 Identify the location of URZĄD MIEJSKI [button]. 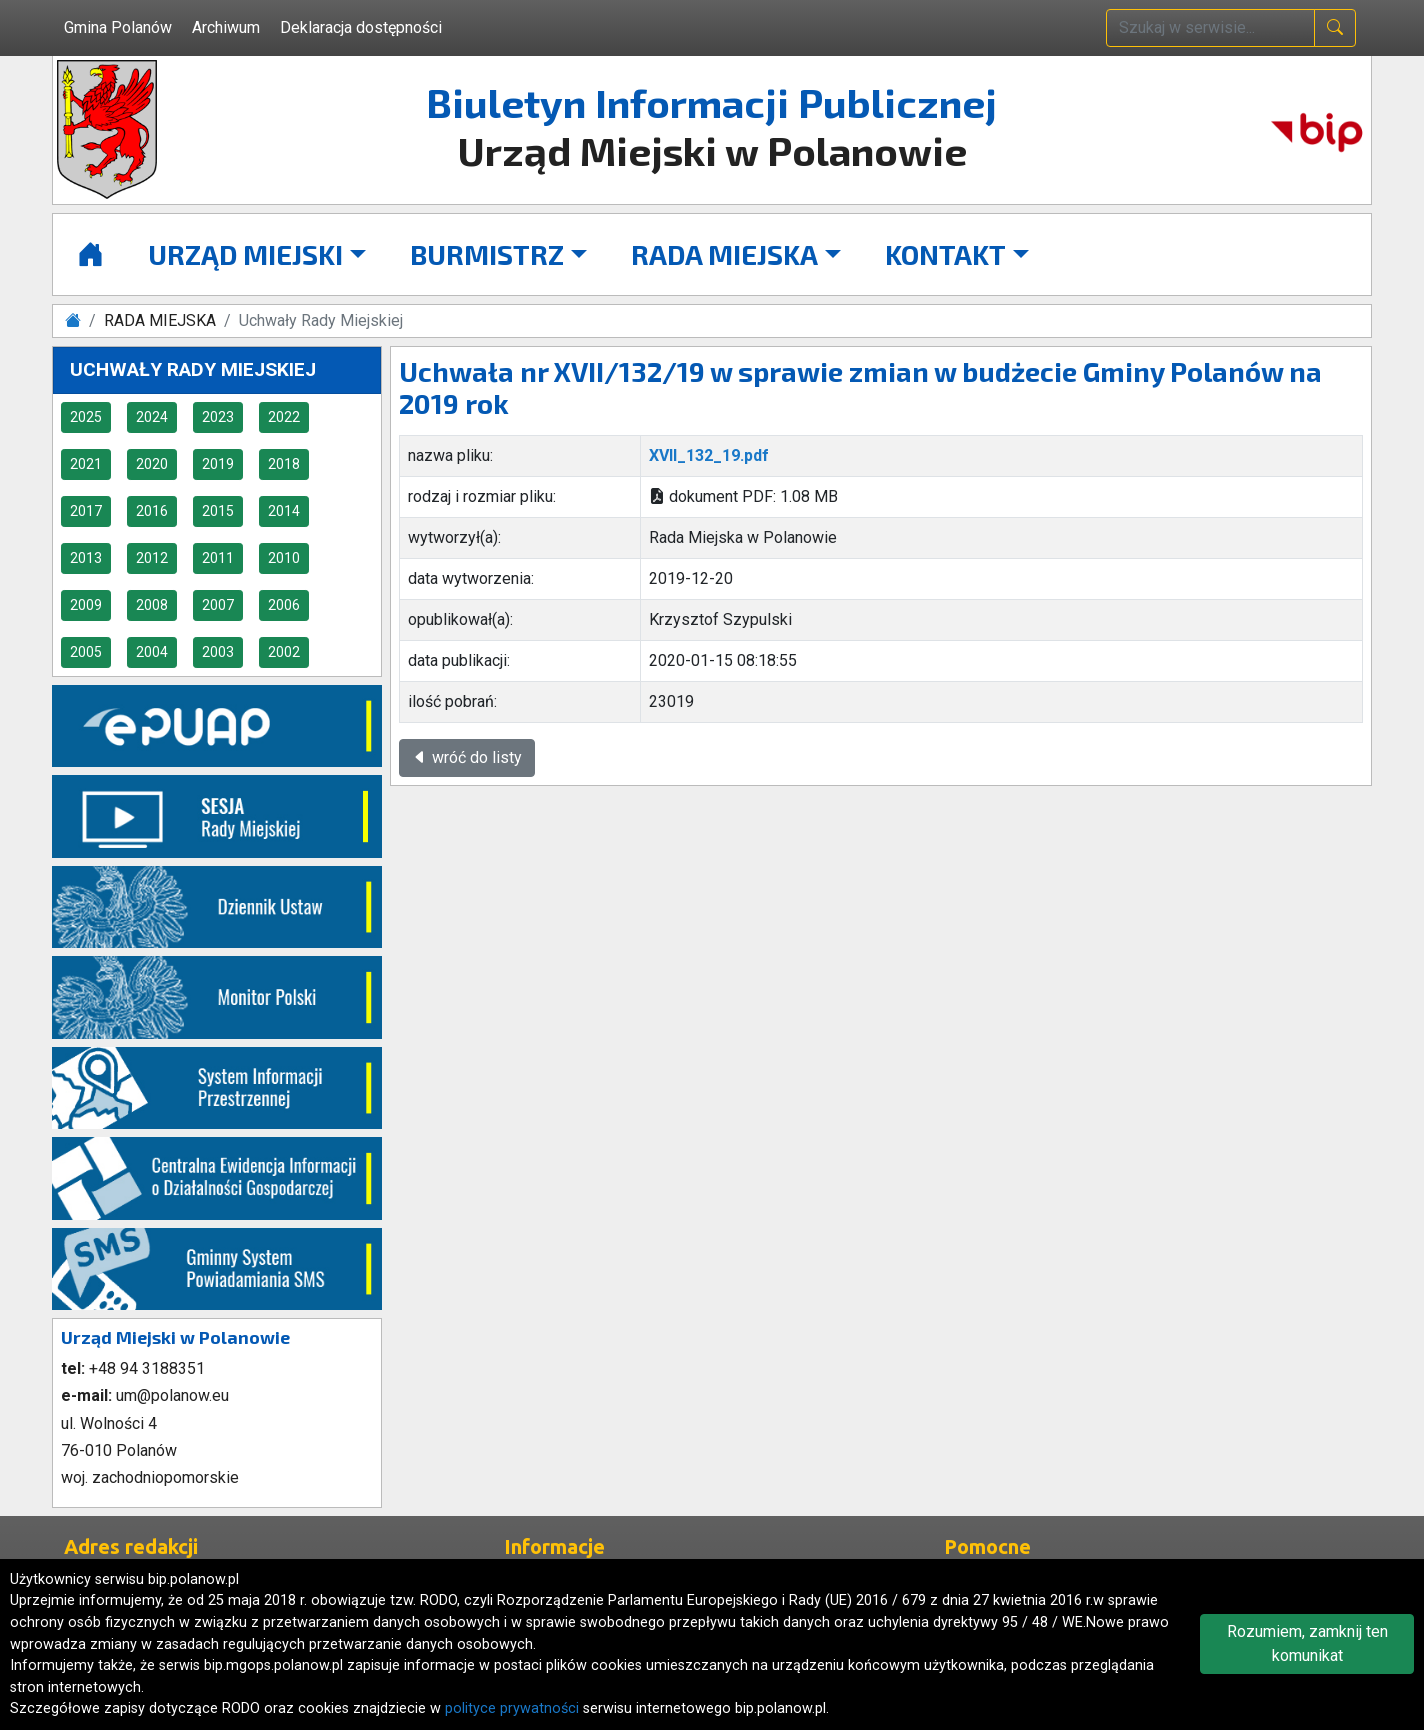
(245, 254).